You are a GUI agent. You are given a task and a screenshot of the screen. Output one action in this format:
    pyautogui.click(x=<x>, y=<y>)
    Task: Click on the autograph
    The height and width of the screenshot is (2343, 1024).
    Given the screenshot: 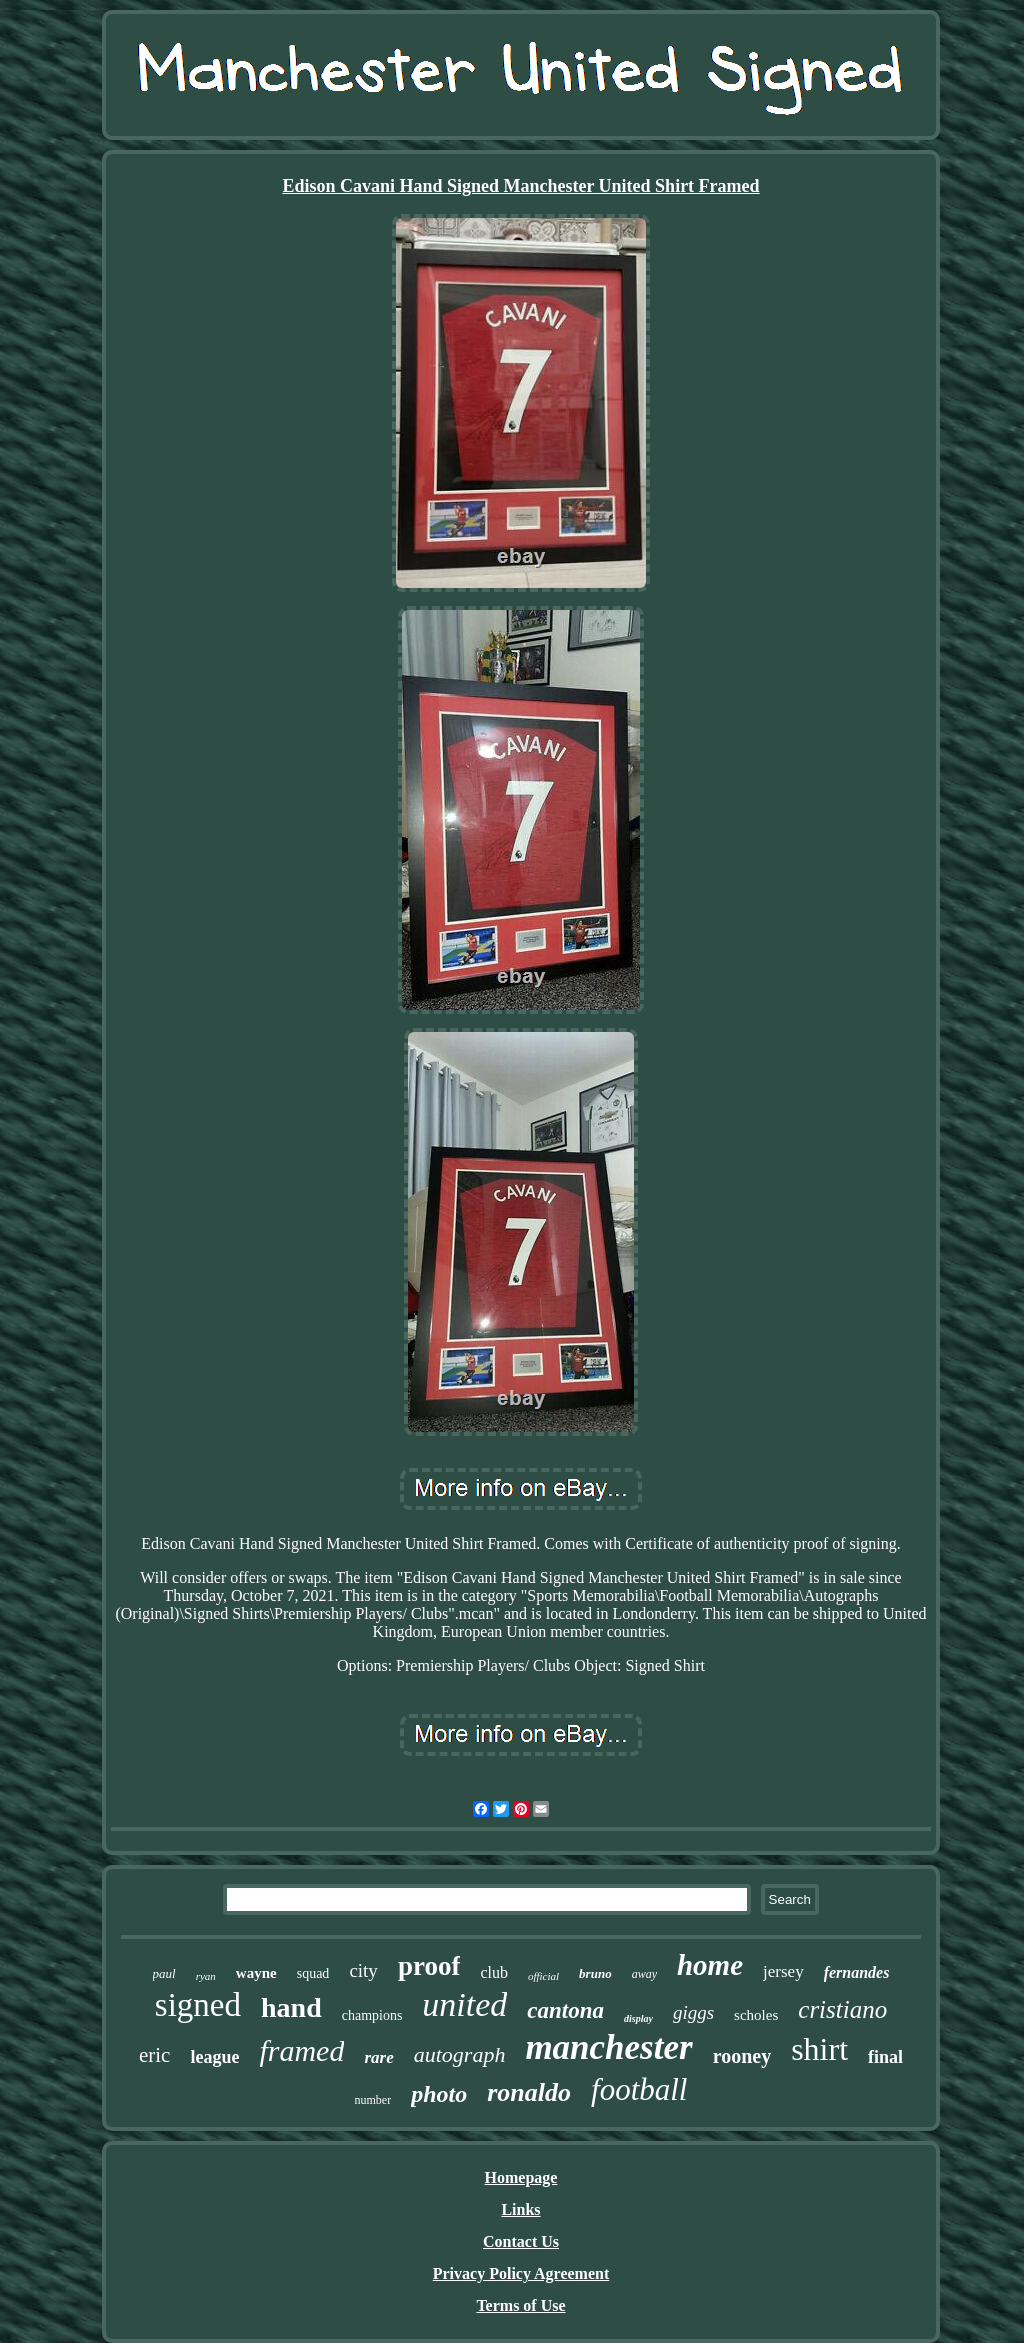 What is the action you would take?
    pyautogui.click(x=460, y=2054)
    